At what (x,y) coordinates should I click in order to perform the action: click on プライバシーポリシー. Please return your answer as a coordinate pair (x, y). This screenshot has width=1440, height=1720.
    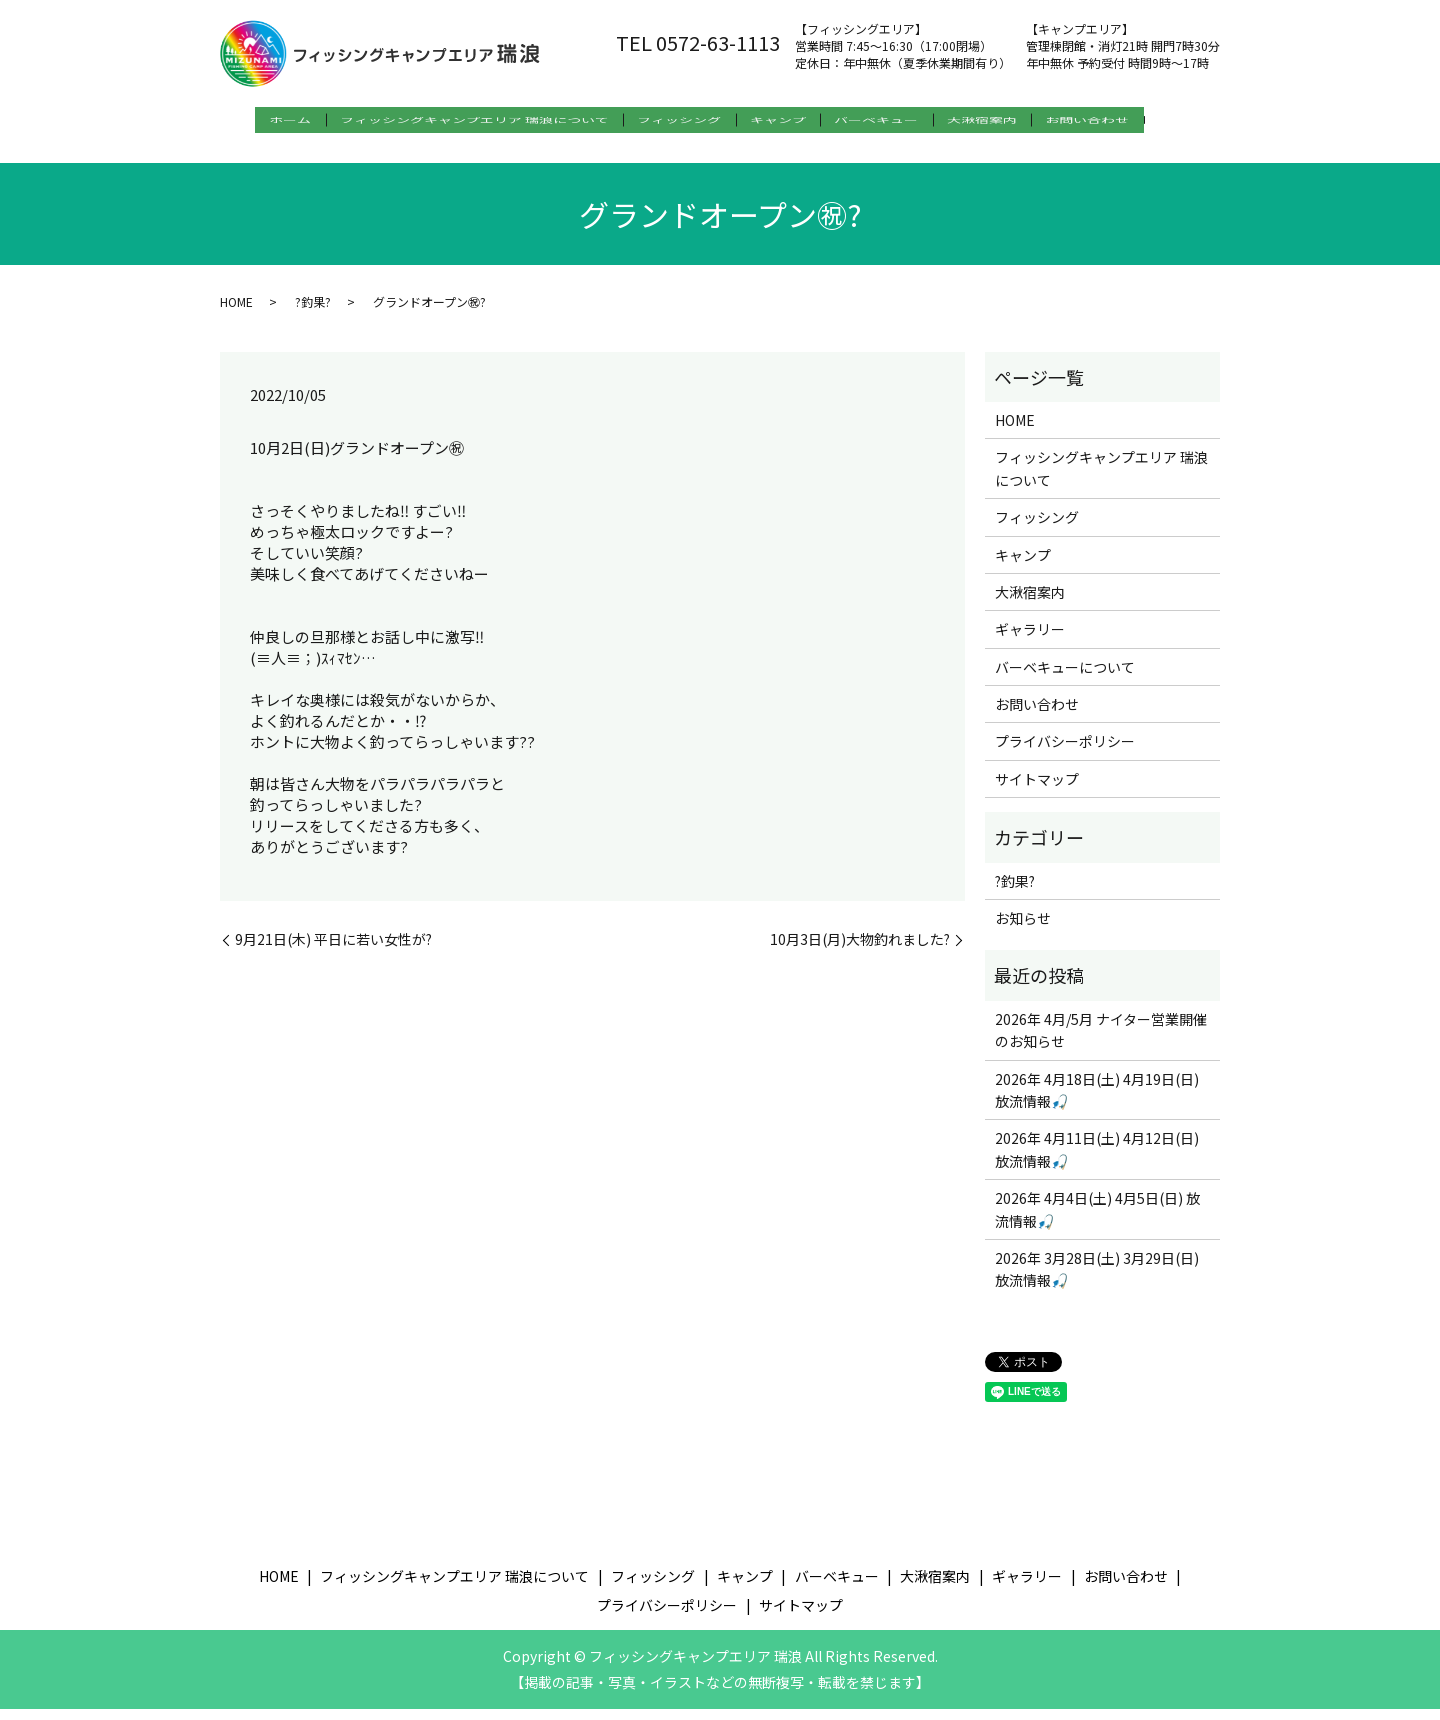
    Looking at the image, I should click on (1065, 752).